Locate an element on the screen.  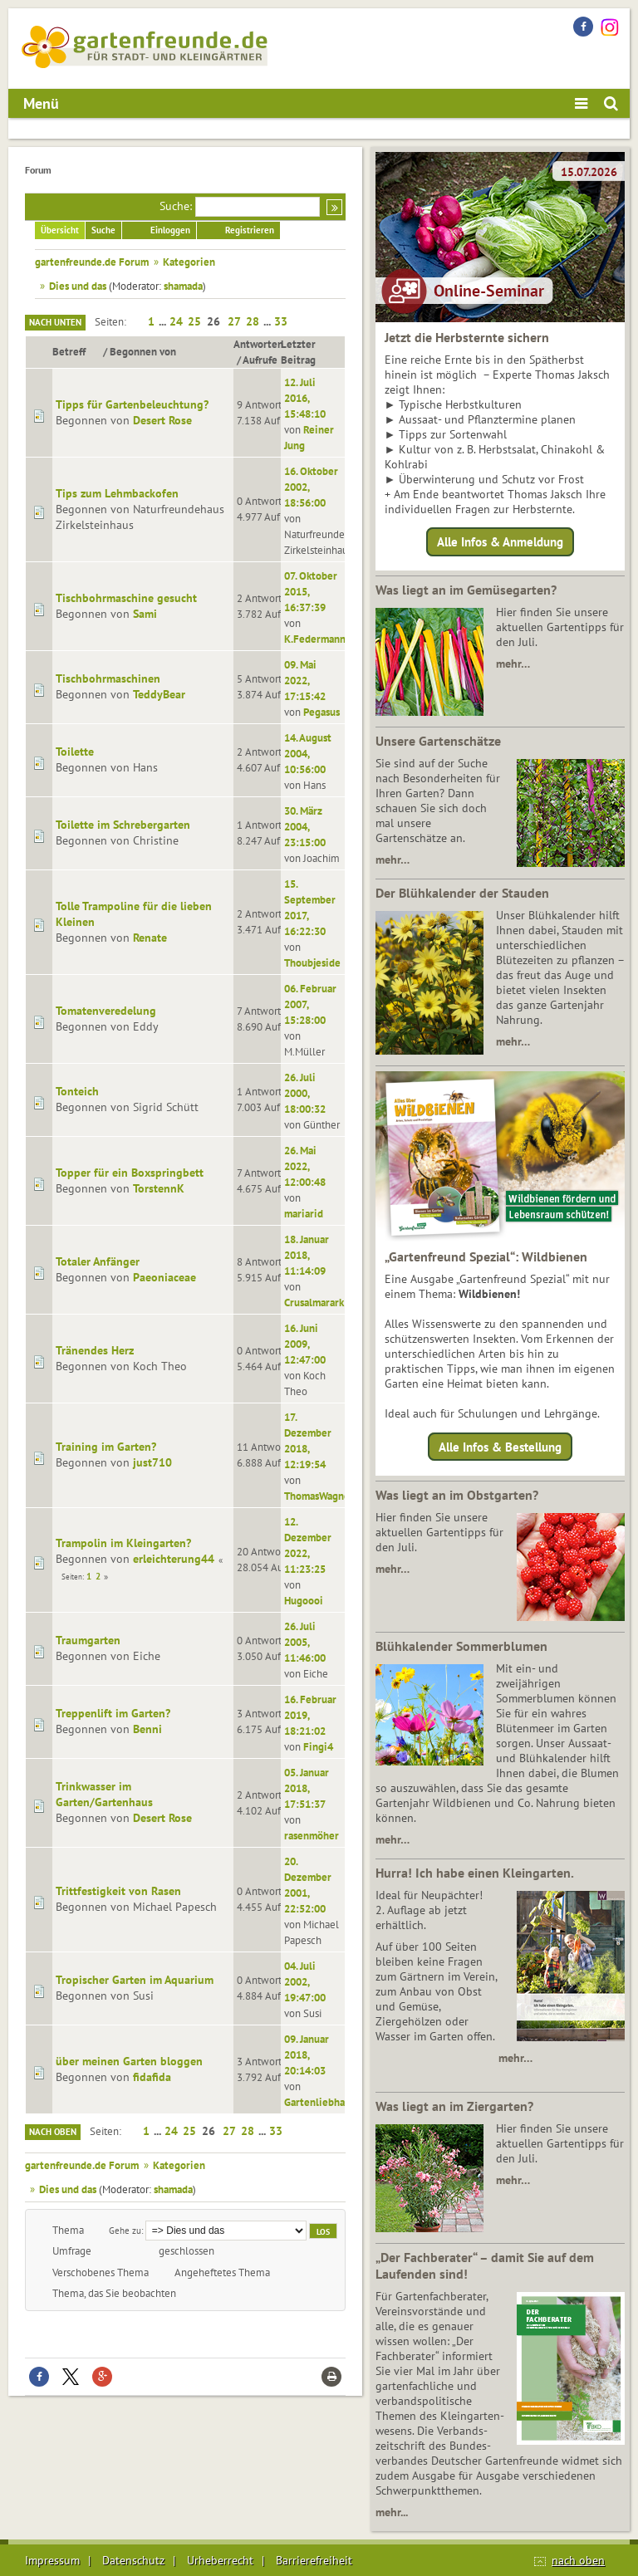
Was liegt an im Obstgarten? is located at coordinates (456, 1494).